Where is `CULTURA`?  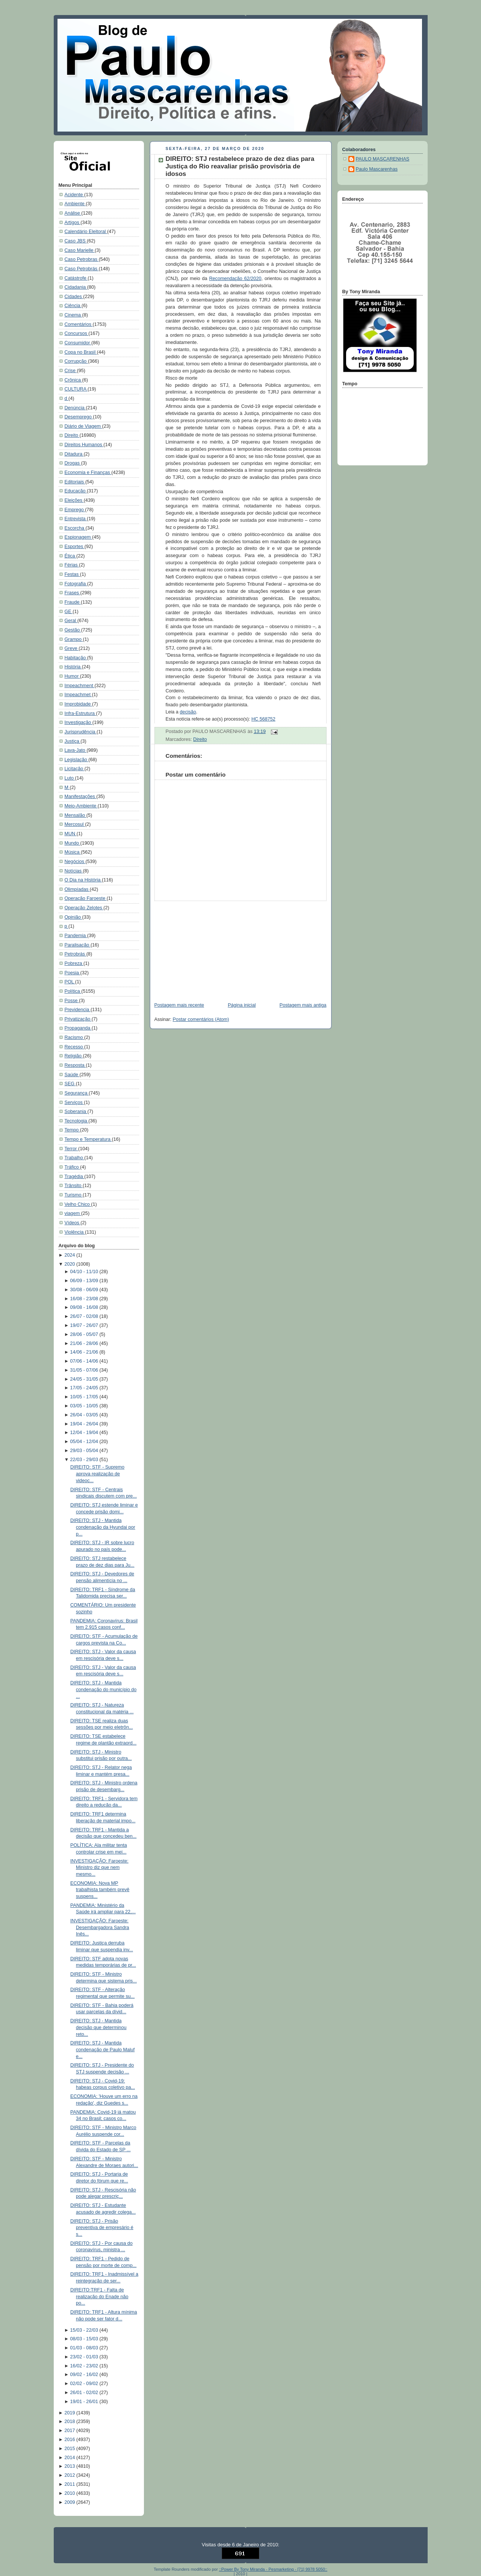 CULTURA is located at coordinates (76, 389).